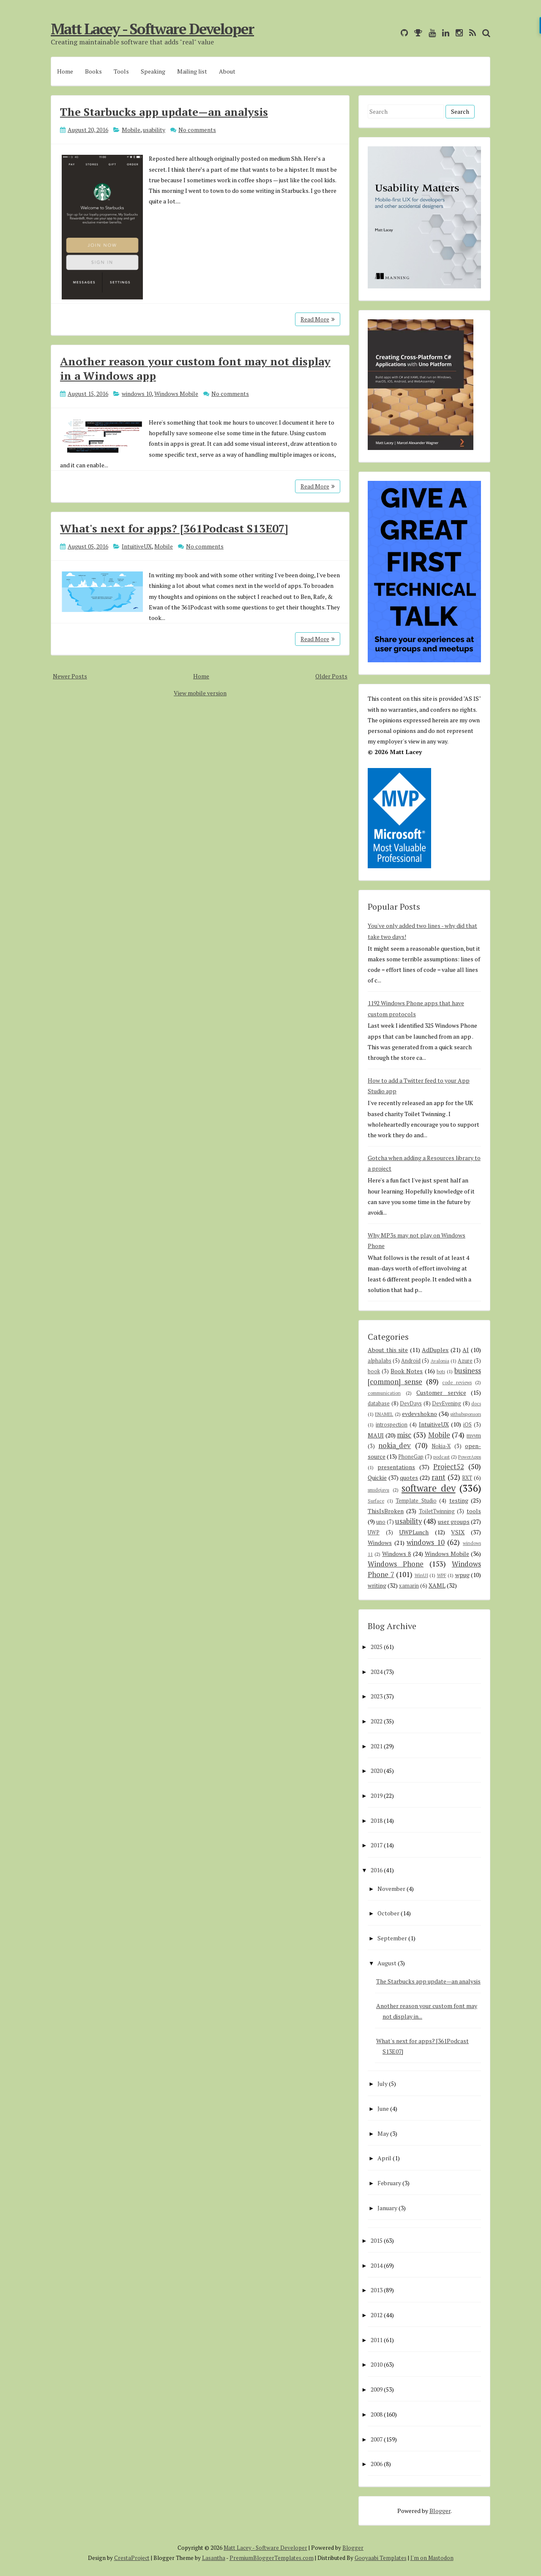 The width and height of the screenshot is (541, 2576). What do you see at coordinates (440, 1361) in the screenshot?
I see `Avalonia` at bounding box center [440, 1361].